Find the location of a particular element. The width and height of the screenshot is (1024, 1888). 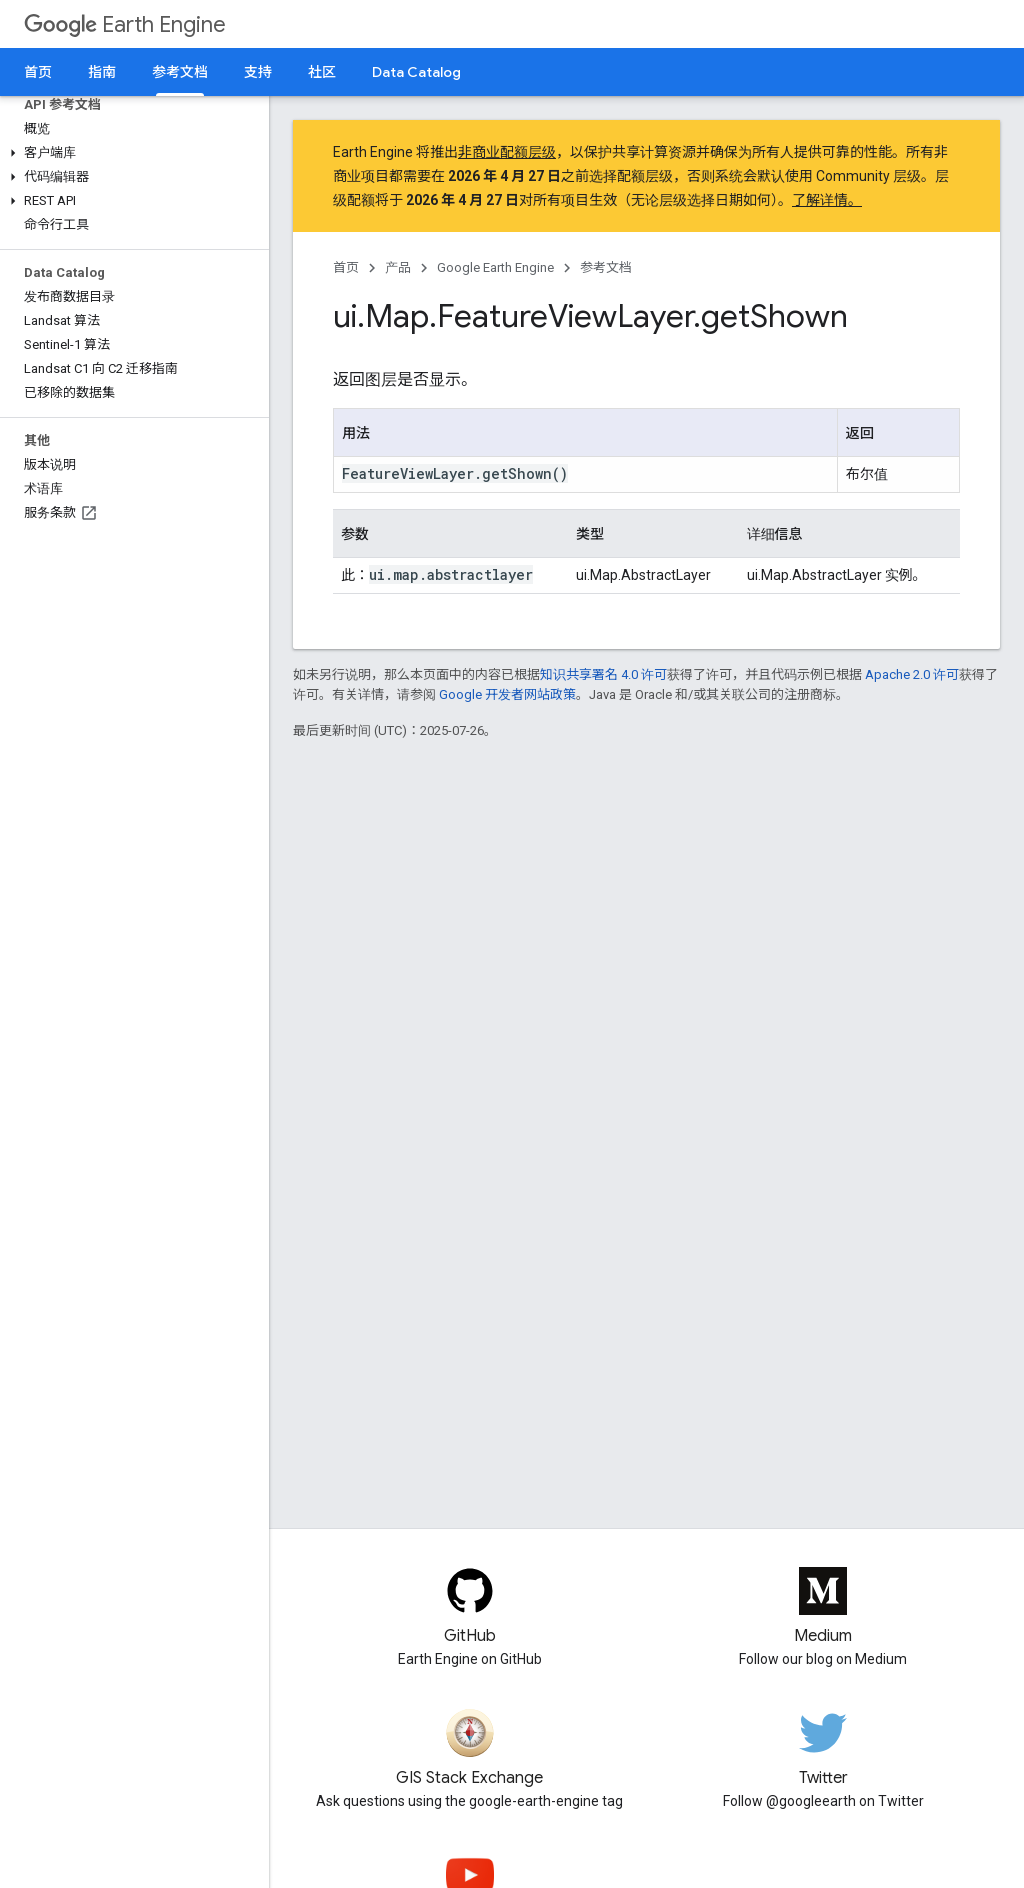

Google 开发者网站政策 is located at coordinates (507, 694).